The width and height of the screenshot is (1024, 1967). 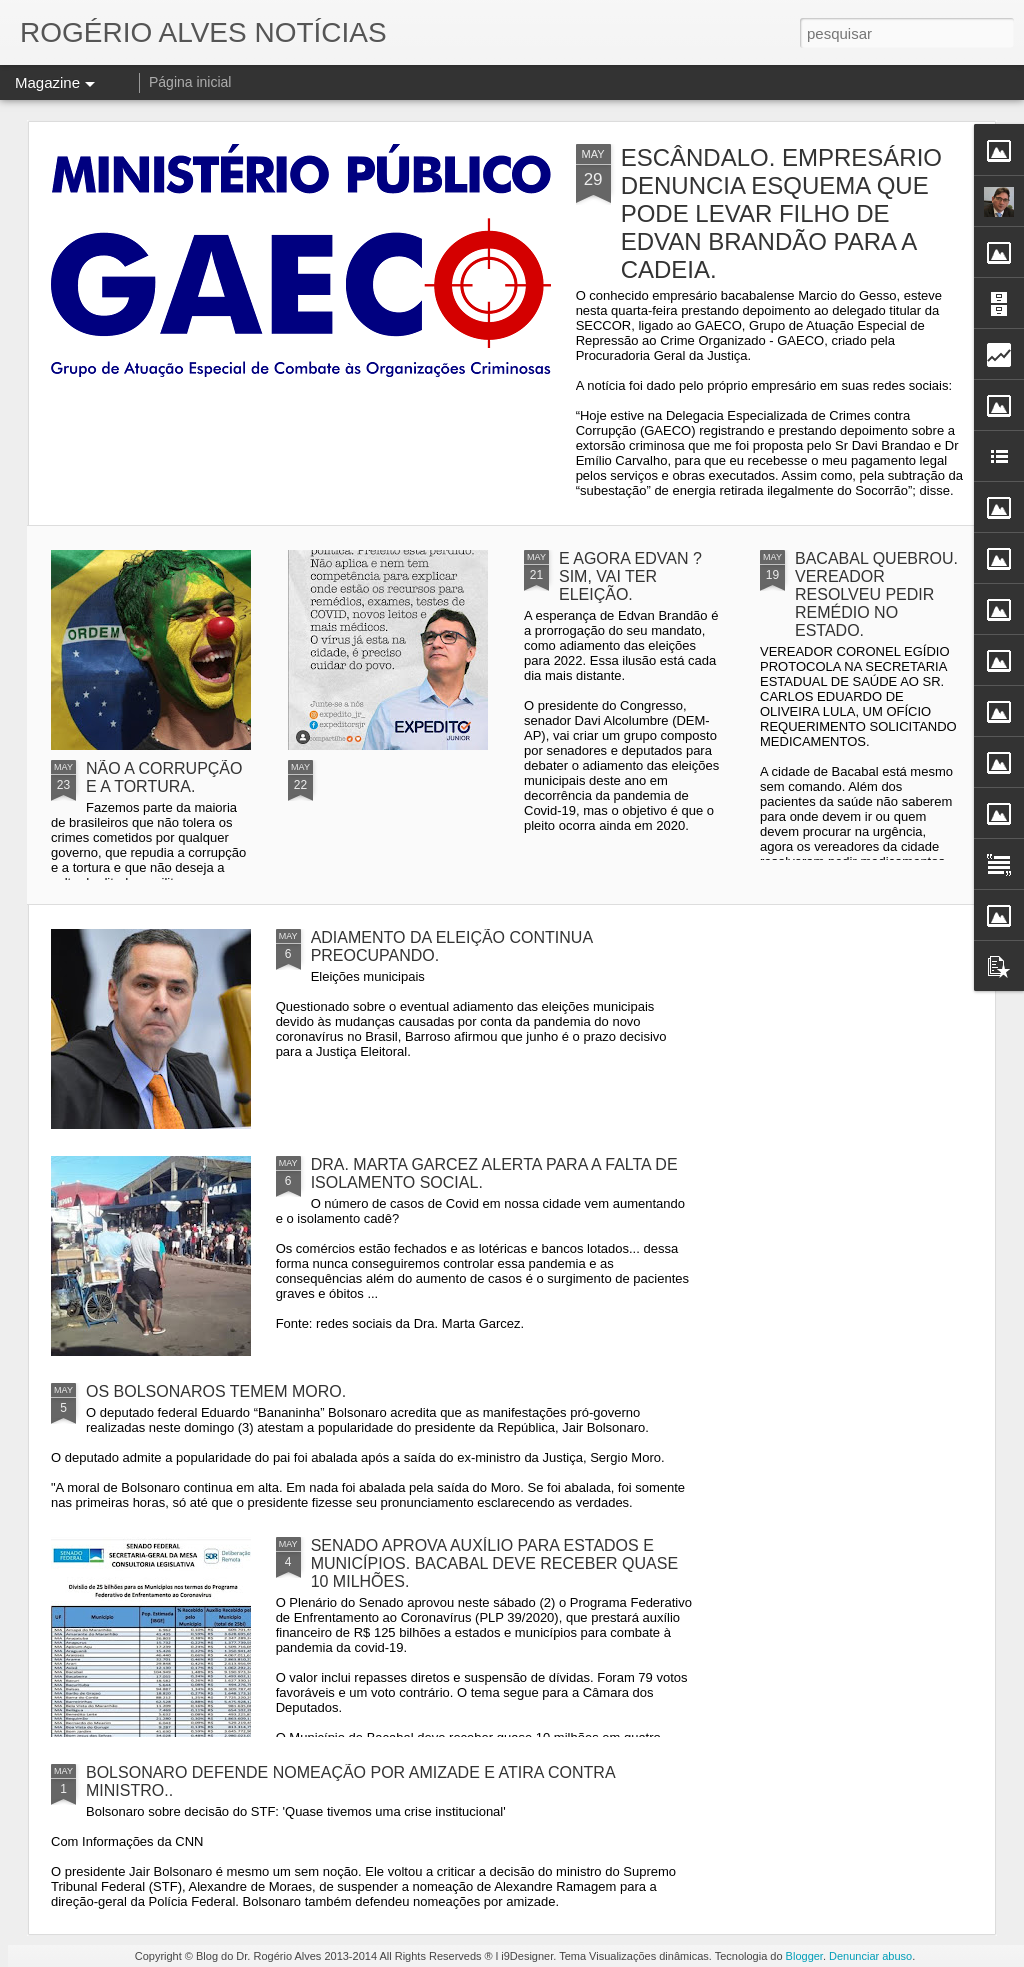 I want to click on ESCÂNDALO. EMPRESÁRIO DENUNCIA ESQUEMA QUE PODE LEVAR FILHO DE EDVAN BRANDÃO PARA A CADEIA., so click(x=781, y=213).